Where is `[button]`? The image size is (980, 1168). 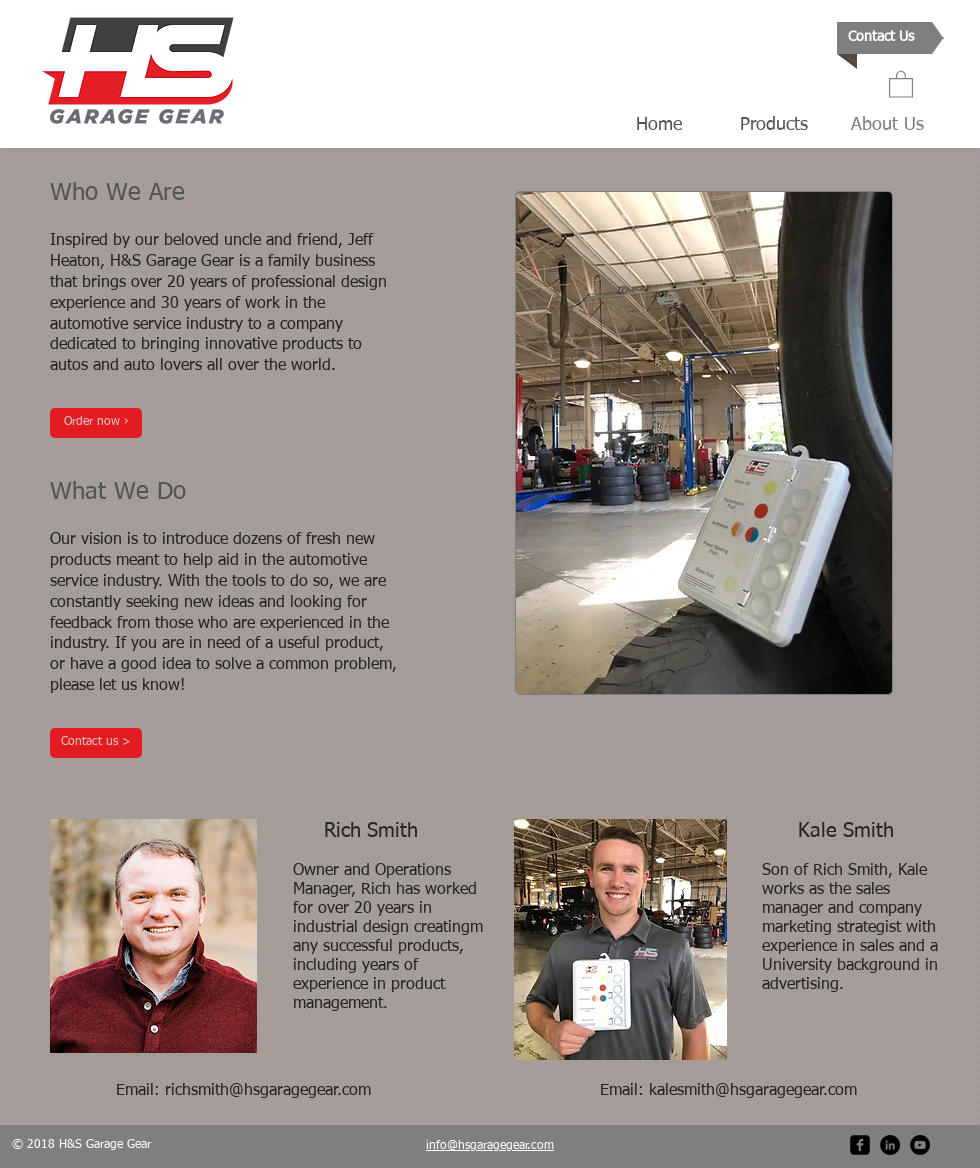 [button] is located at coordinates (901, 83).